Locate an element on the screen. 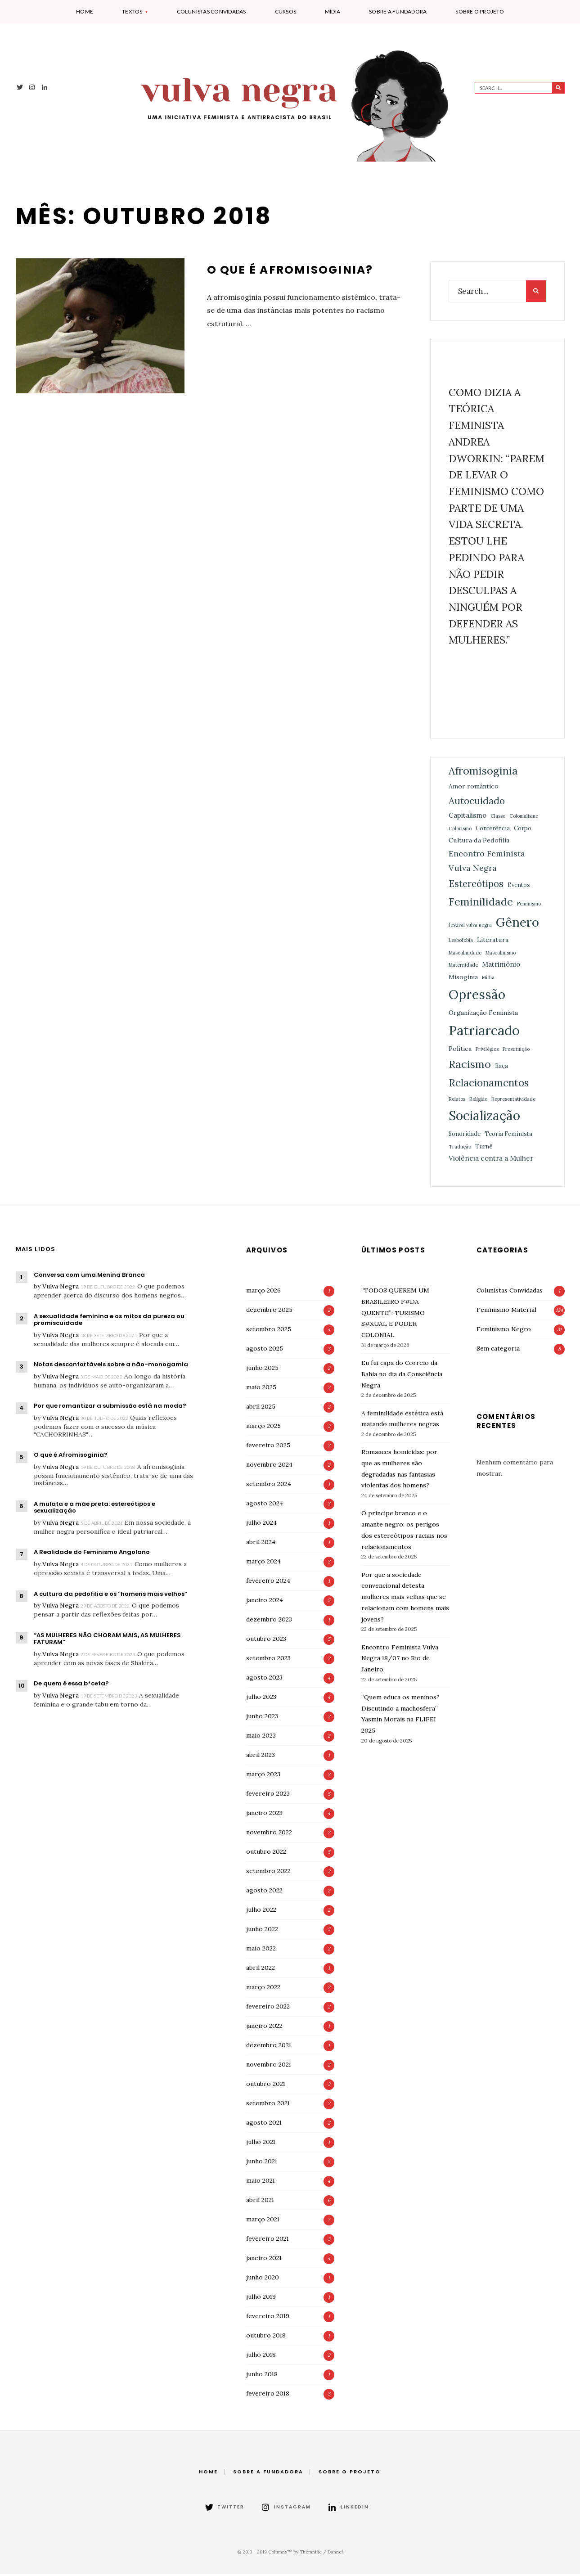 Image resolution: width=580 pixels, height=2576 pixels. Feminilidade [Feminilidade (26 itens)] is located at coordinates (481, 903).